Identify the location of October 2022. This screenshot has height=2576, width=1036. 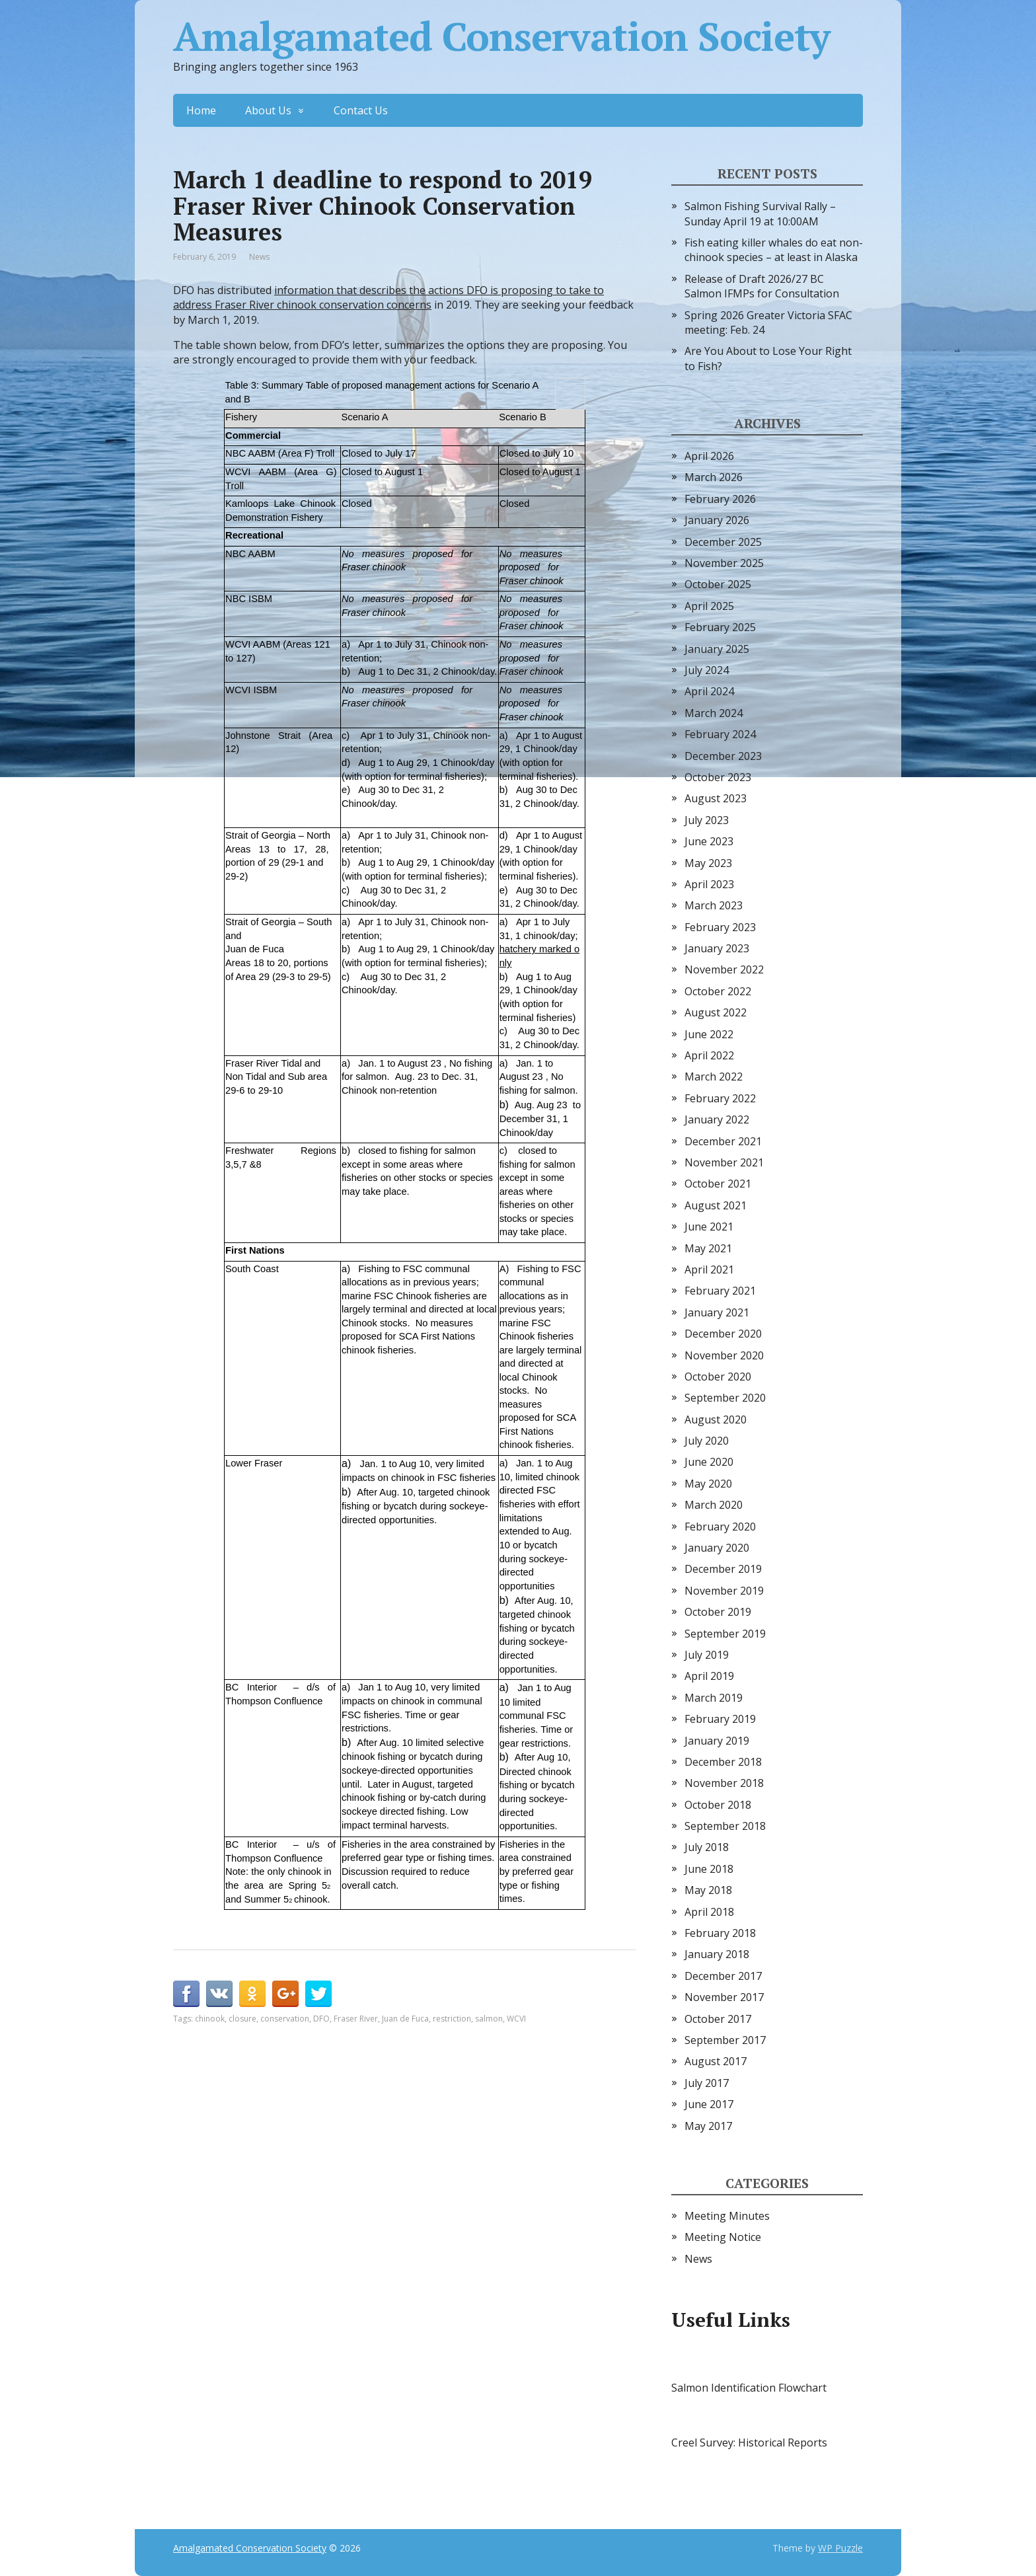
(717, 991).